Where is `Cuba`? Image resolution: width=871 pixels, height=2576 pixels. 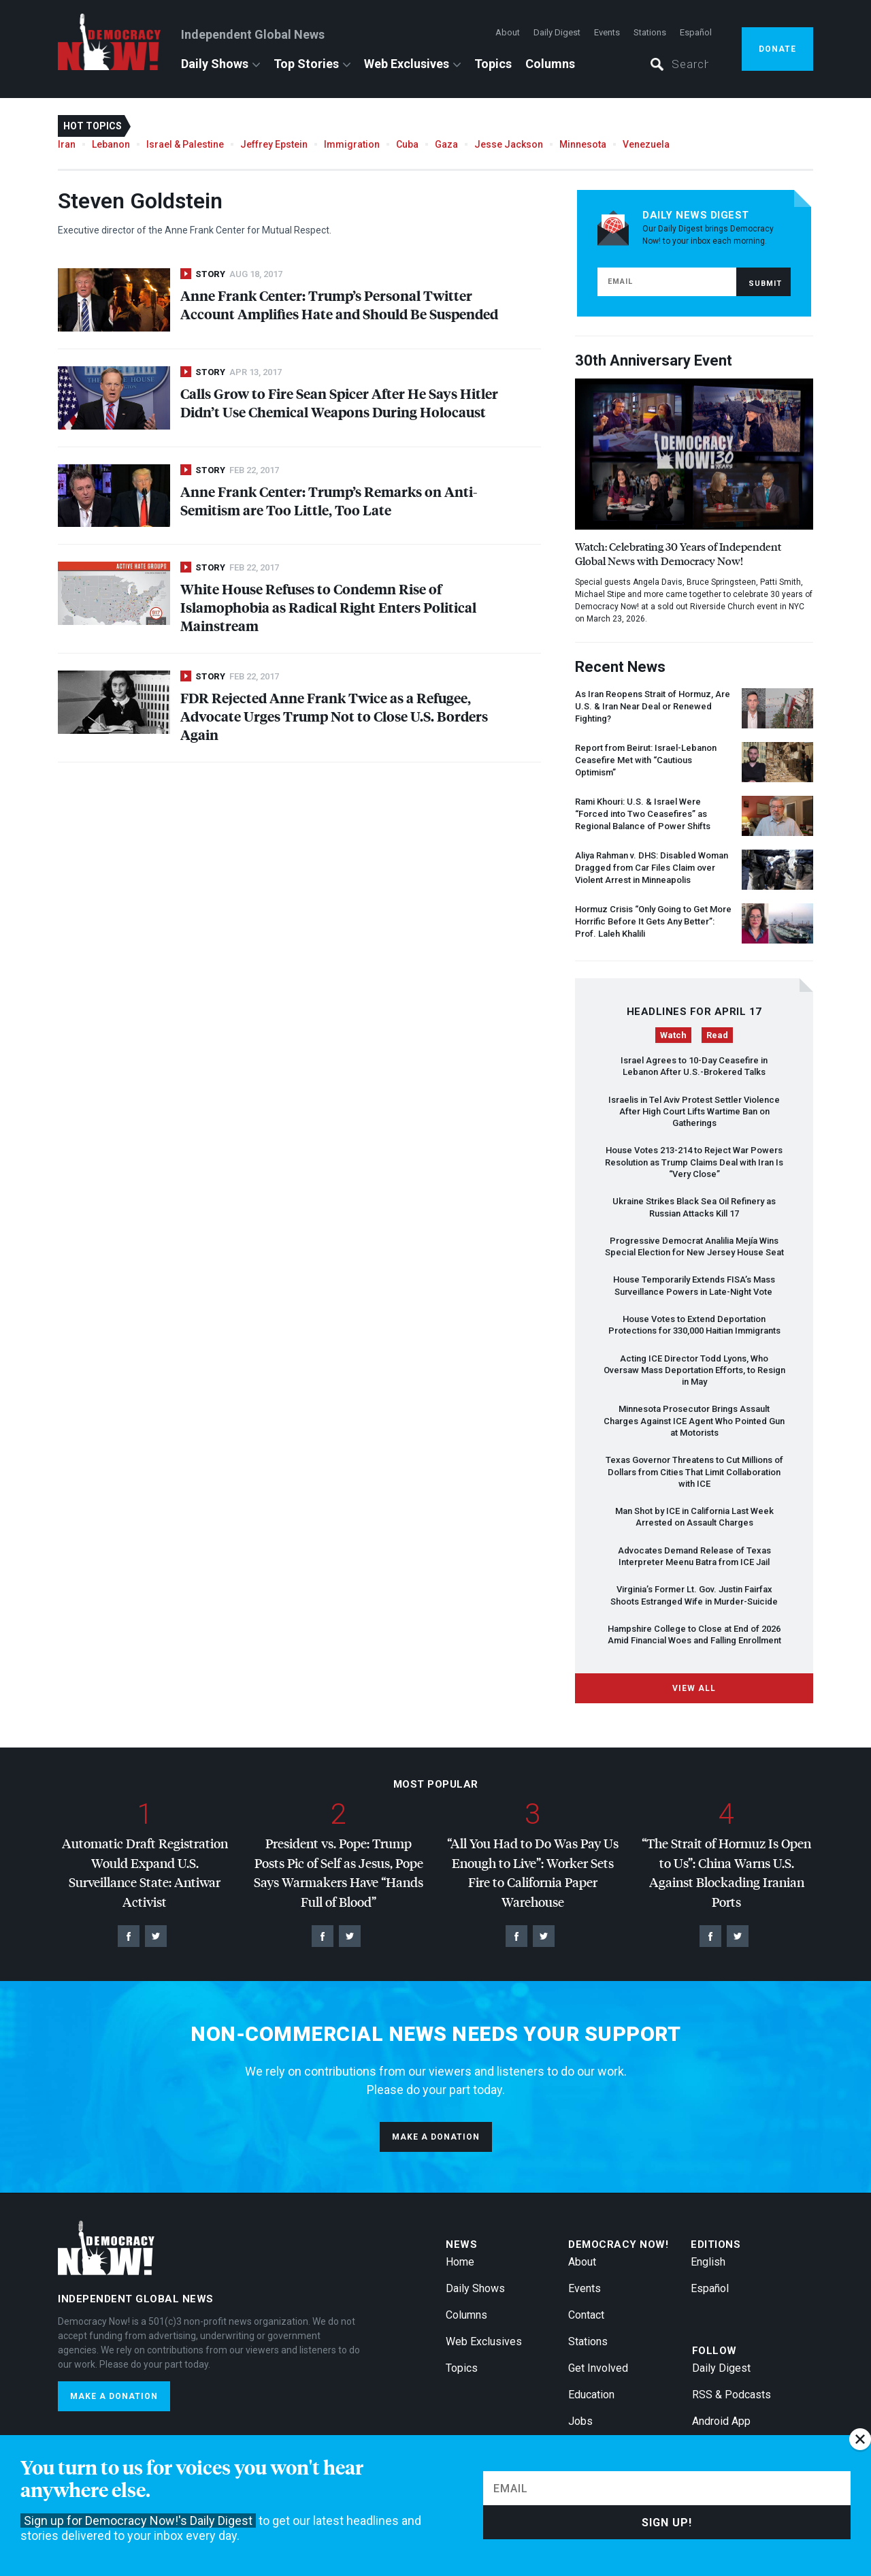 Cuba is located at coordinates (407, 144).